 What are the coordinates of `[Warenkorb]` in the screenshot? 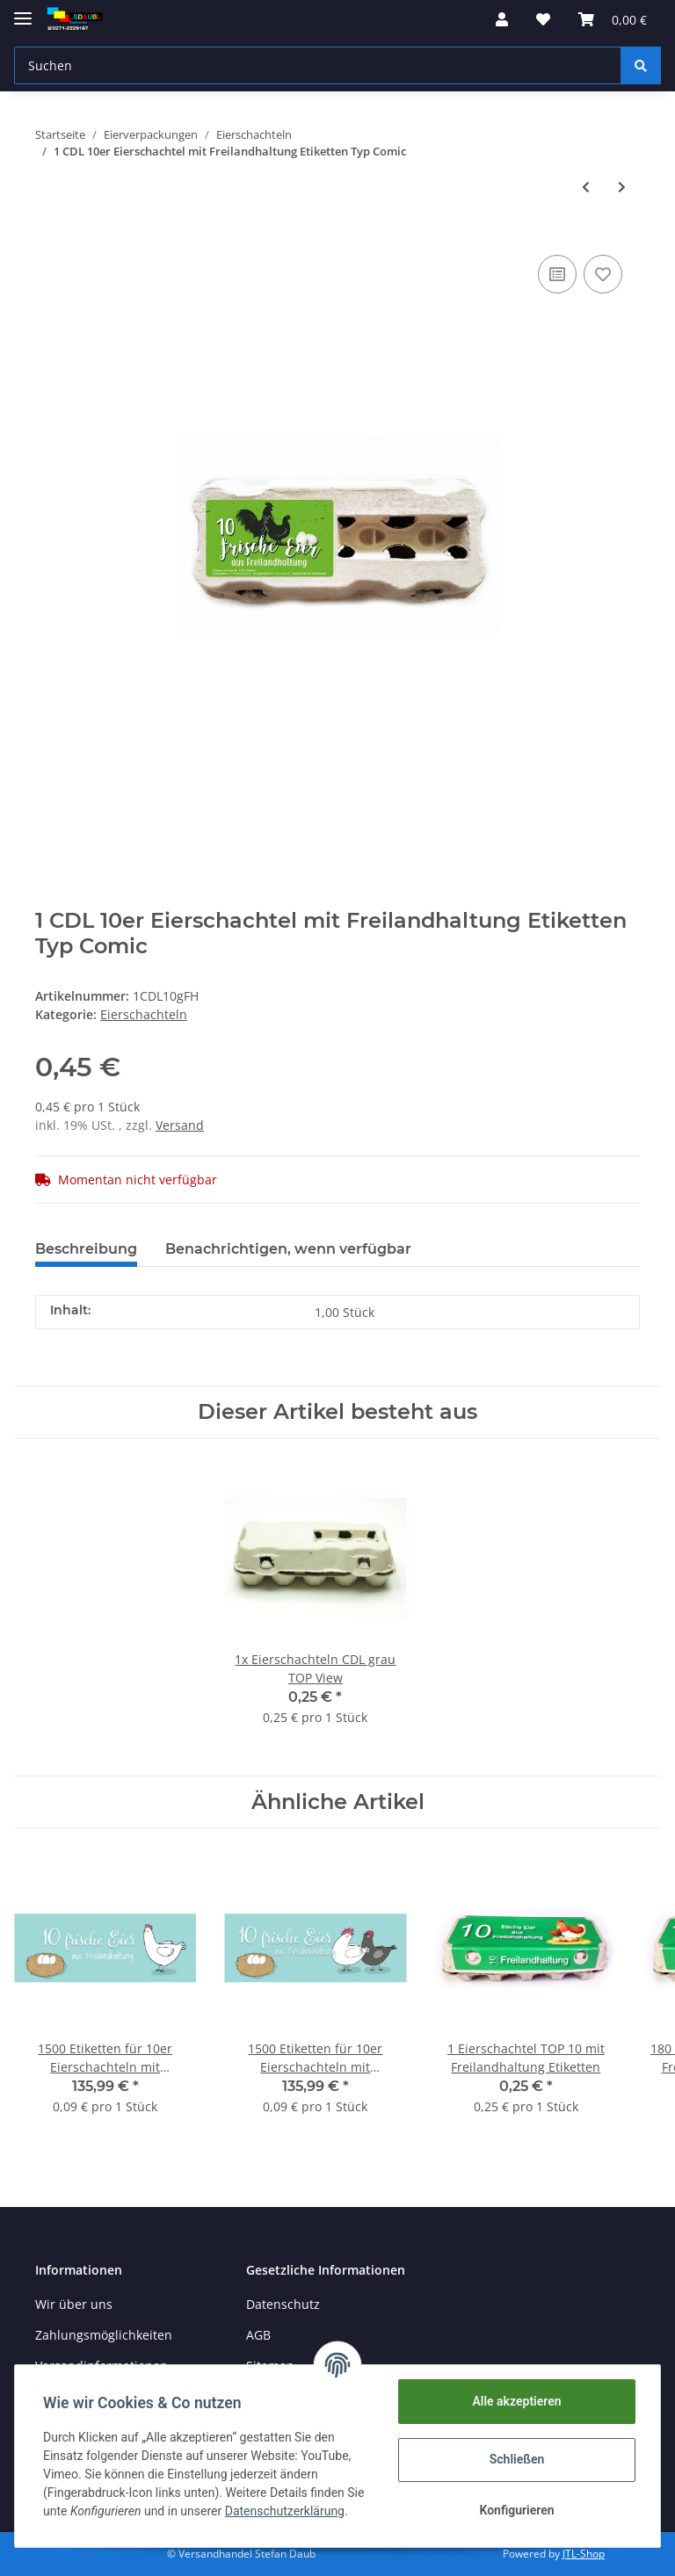 It's located at (612, 19).